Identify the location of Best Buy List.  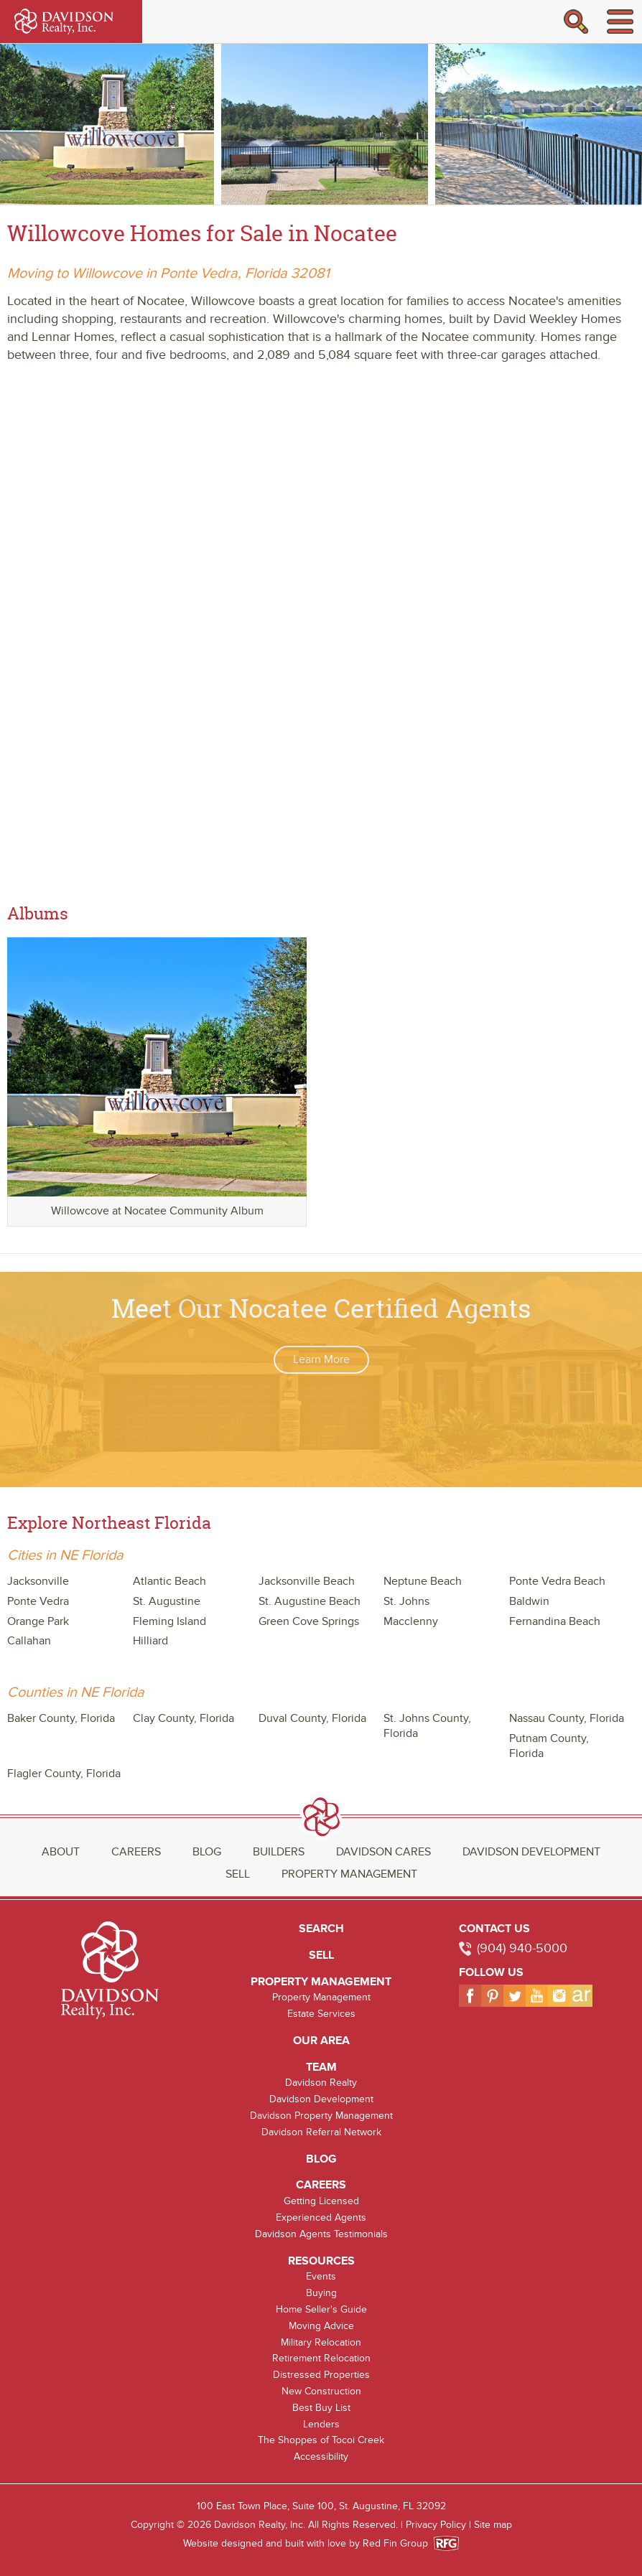
(321, 2408).